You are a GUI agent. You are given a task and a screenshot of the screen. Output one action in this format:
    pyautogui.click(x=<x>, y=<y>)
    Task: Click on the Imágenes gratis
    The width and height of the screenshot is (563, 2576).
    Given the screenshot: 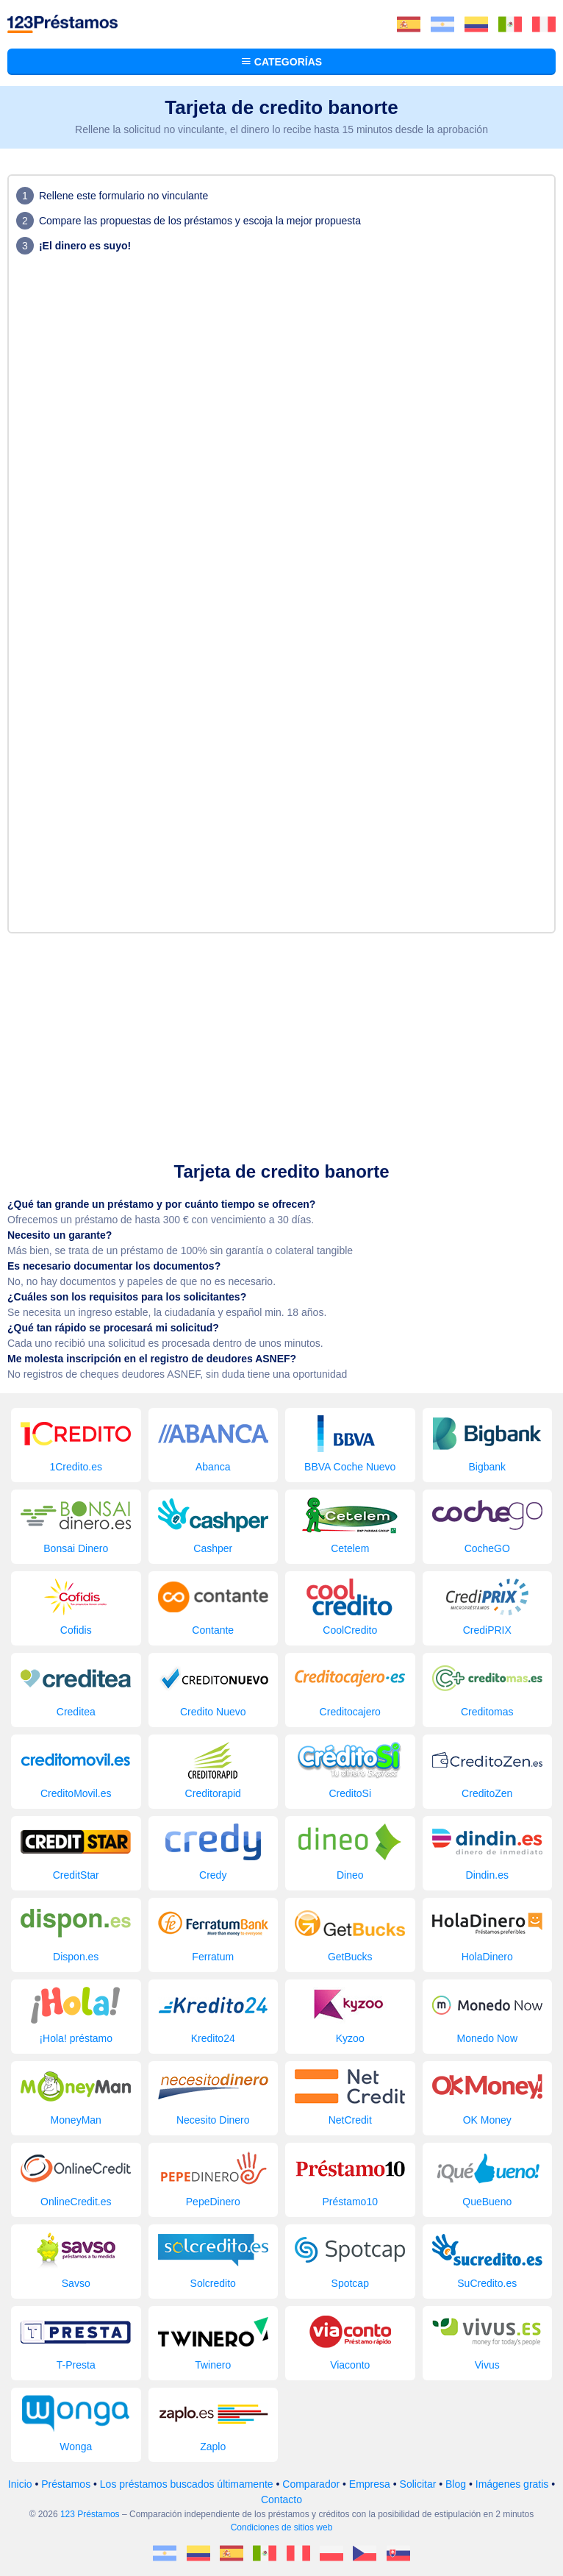 What is the action you would take?
    pyautogui.click(x=512, y=2484)
    